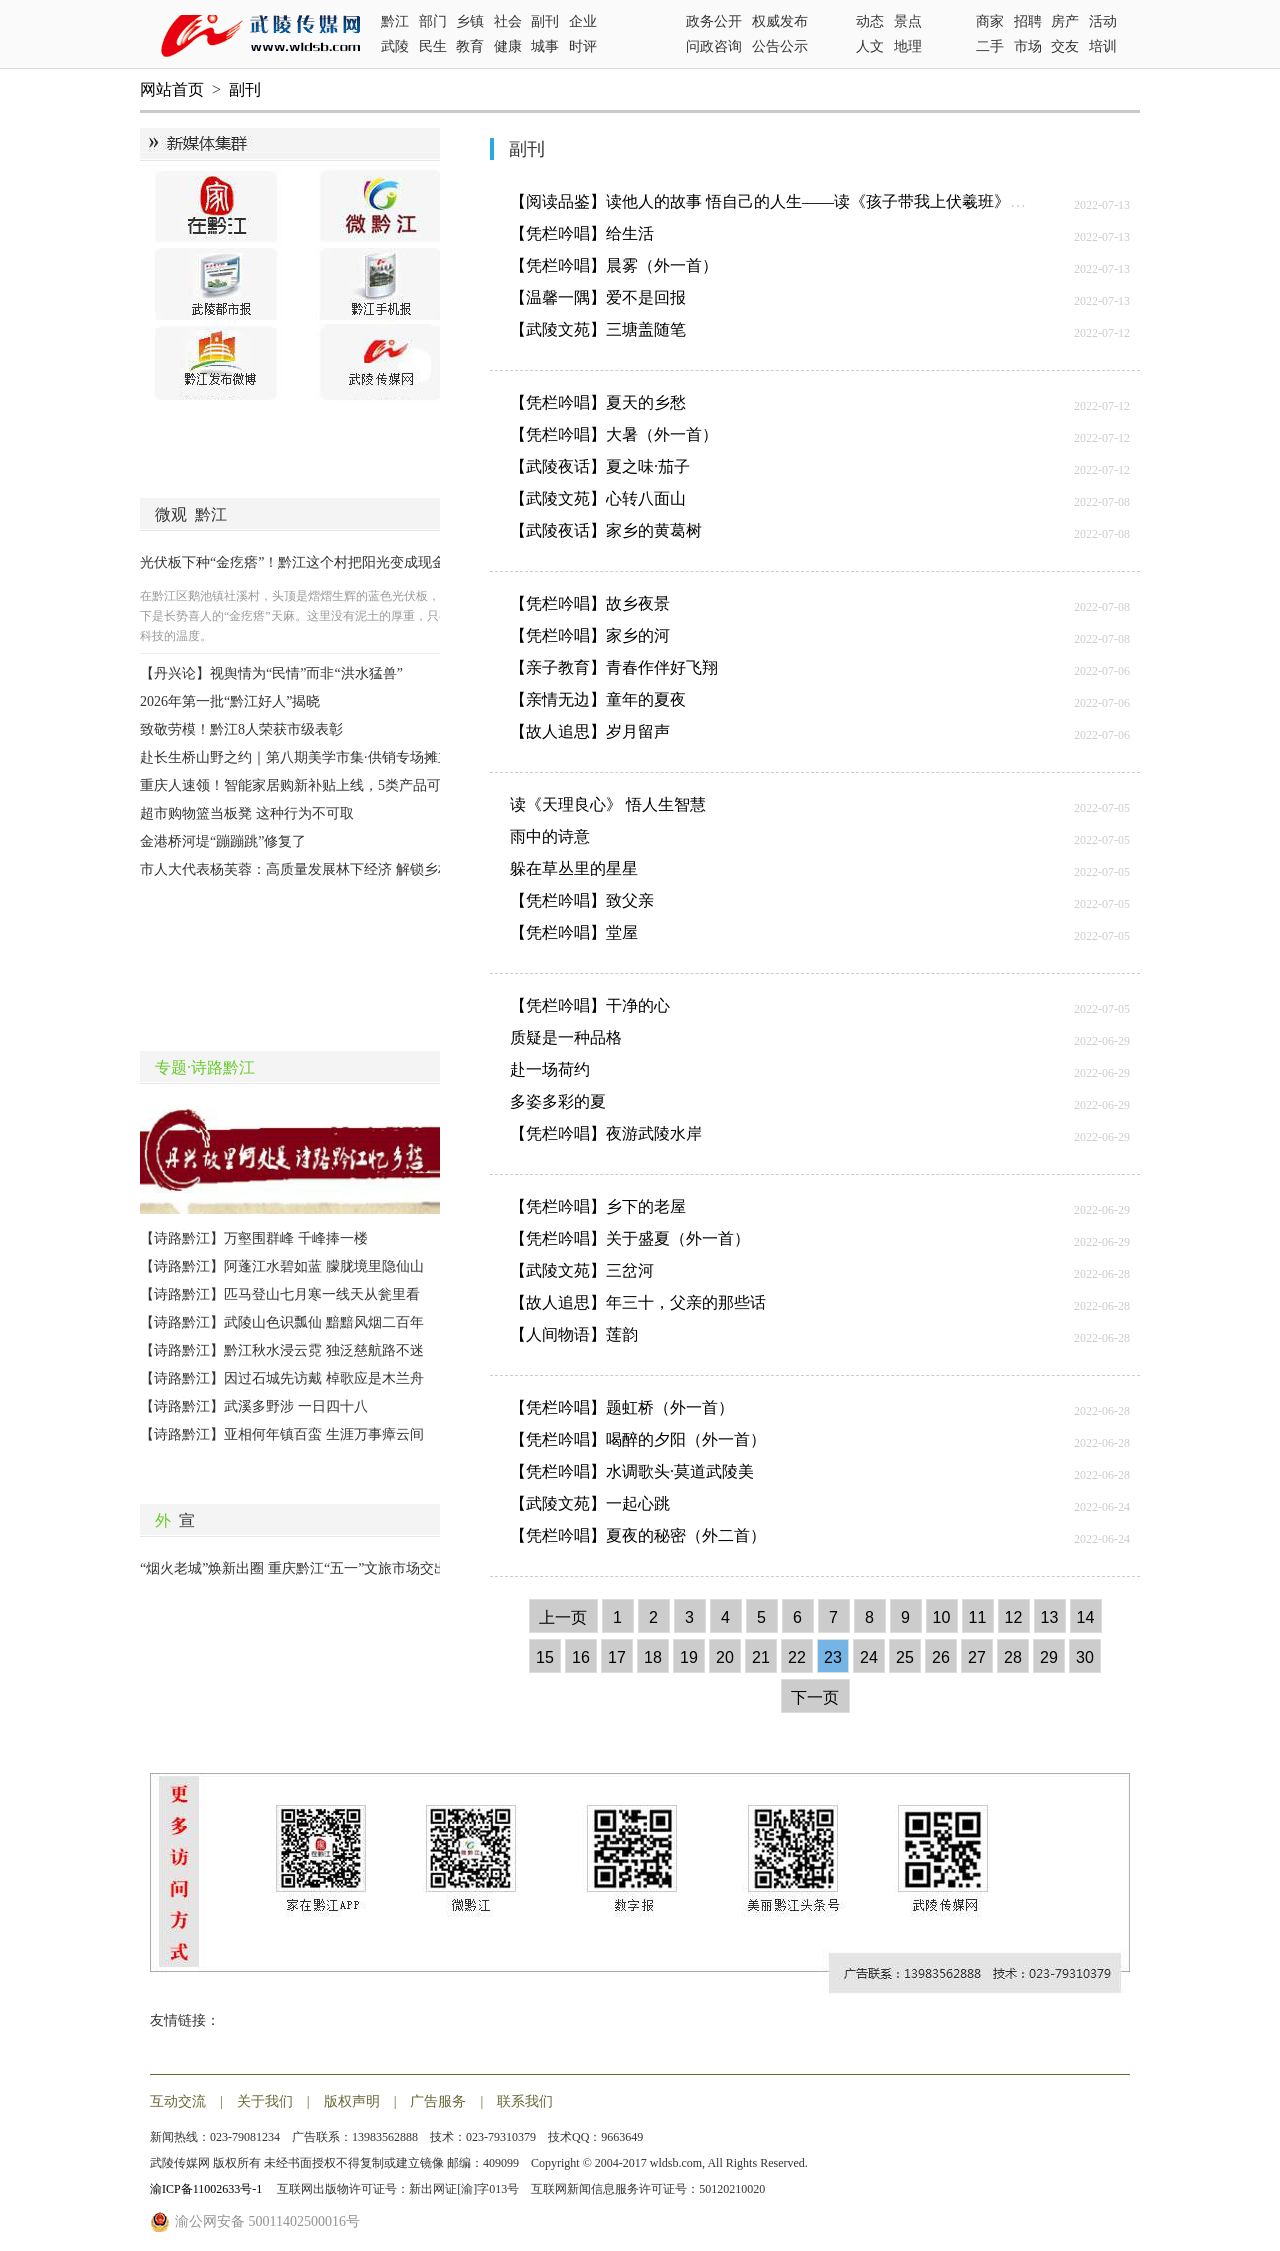 Image resolution: width=1280 pixels, height=2251 pixels. I want to click on 下一页, so click(815, 1697).